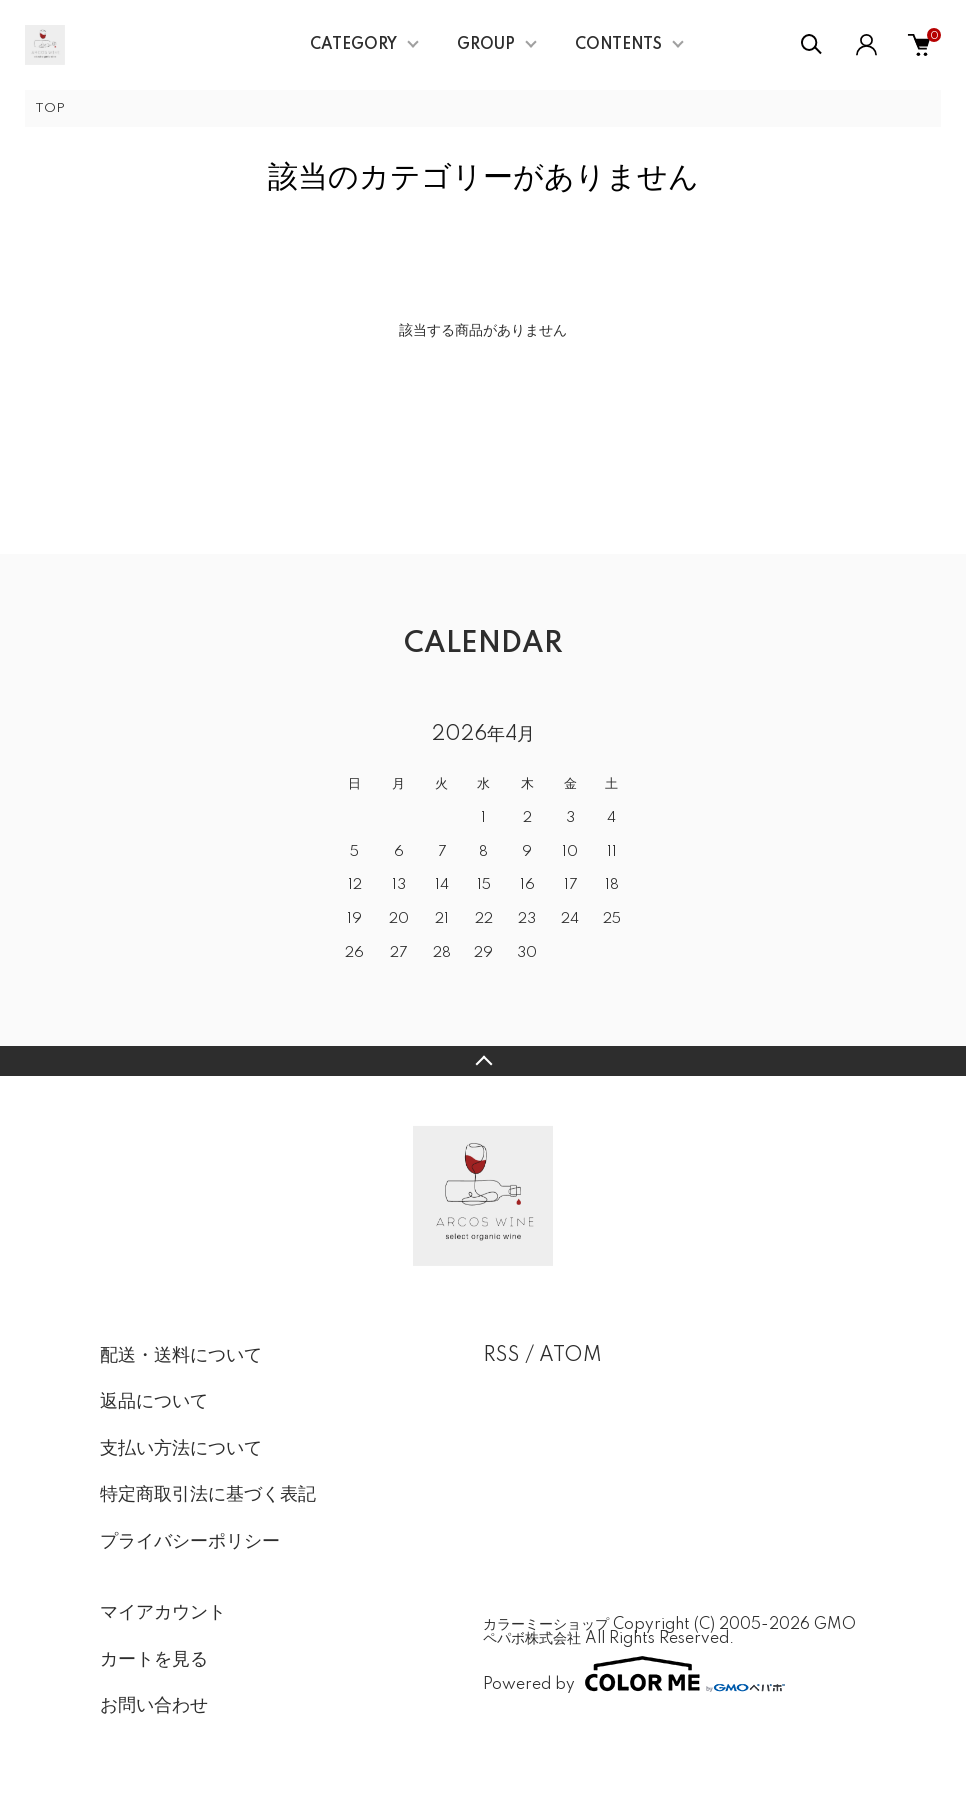 This screenshot has width=966, height=1793. I want to click on RSS, so click(501, 1356).